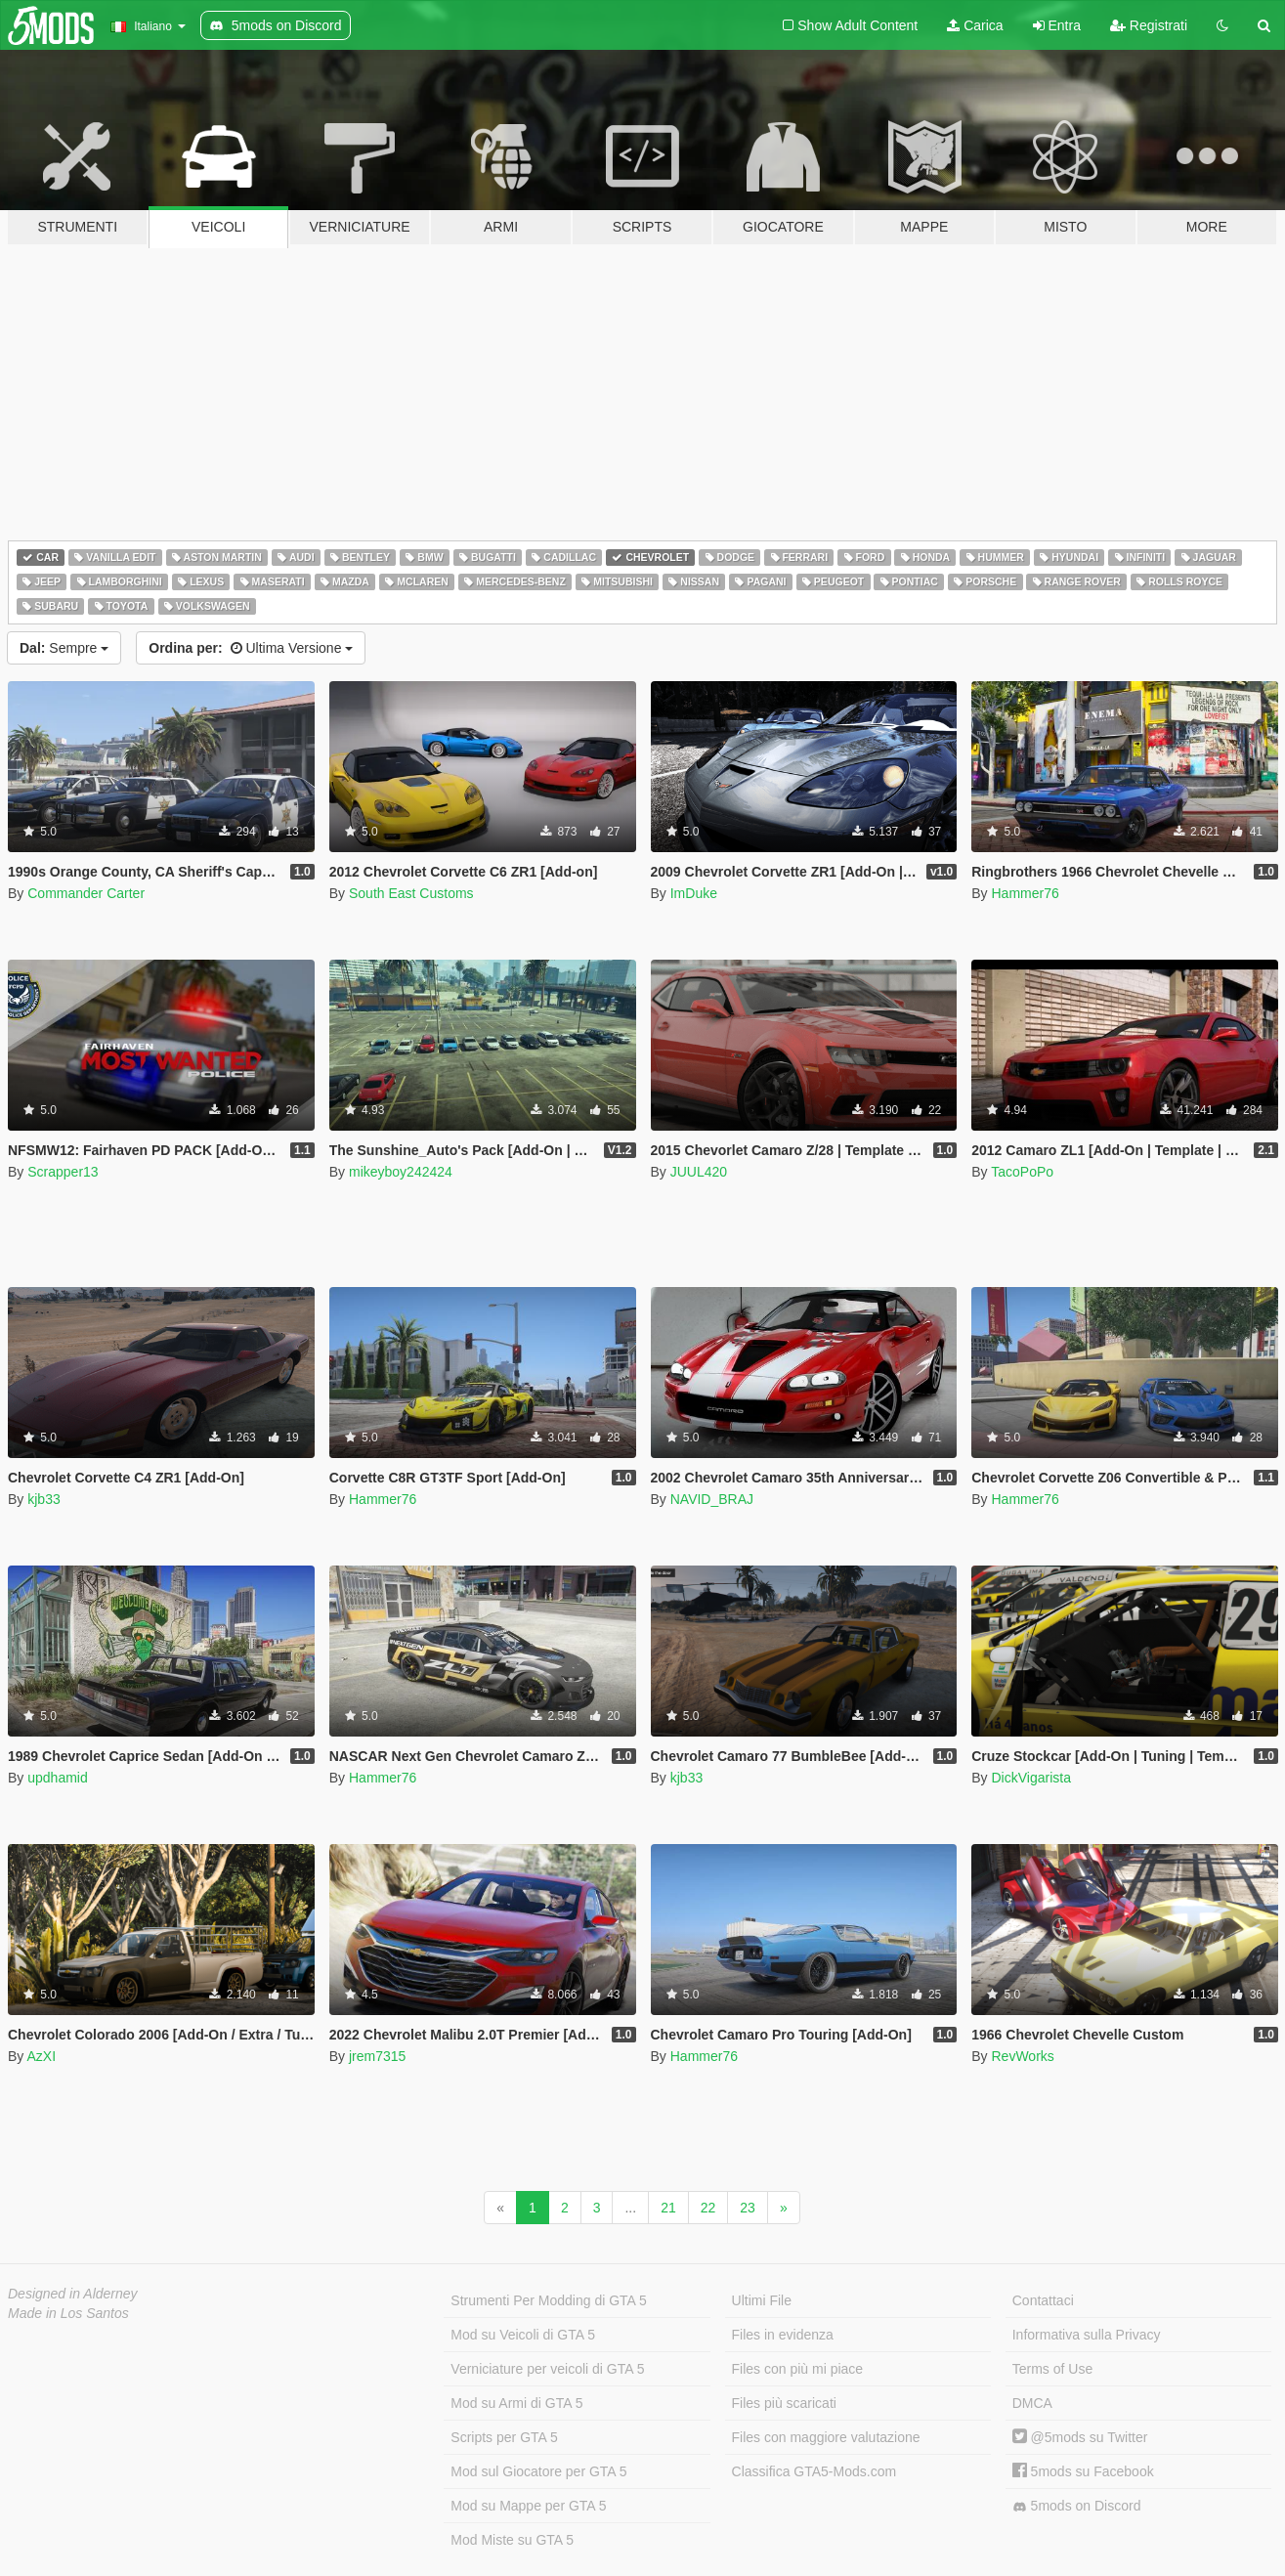 The width and height of the screenshot is (1285, 2576). Describe the element at coordinates (43, 1499) in the screenshot. I see `kjb33` at that location.